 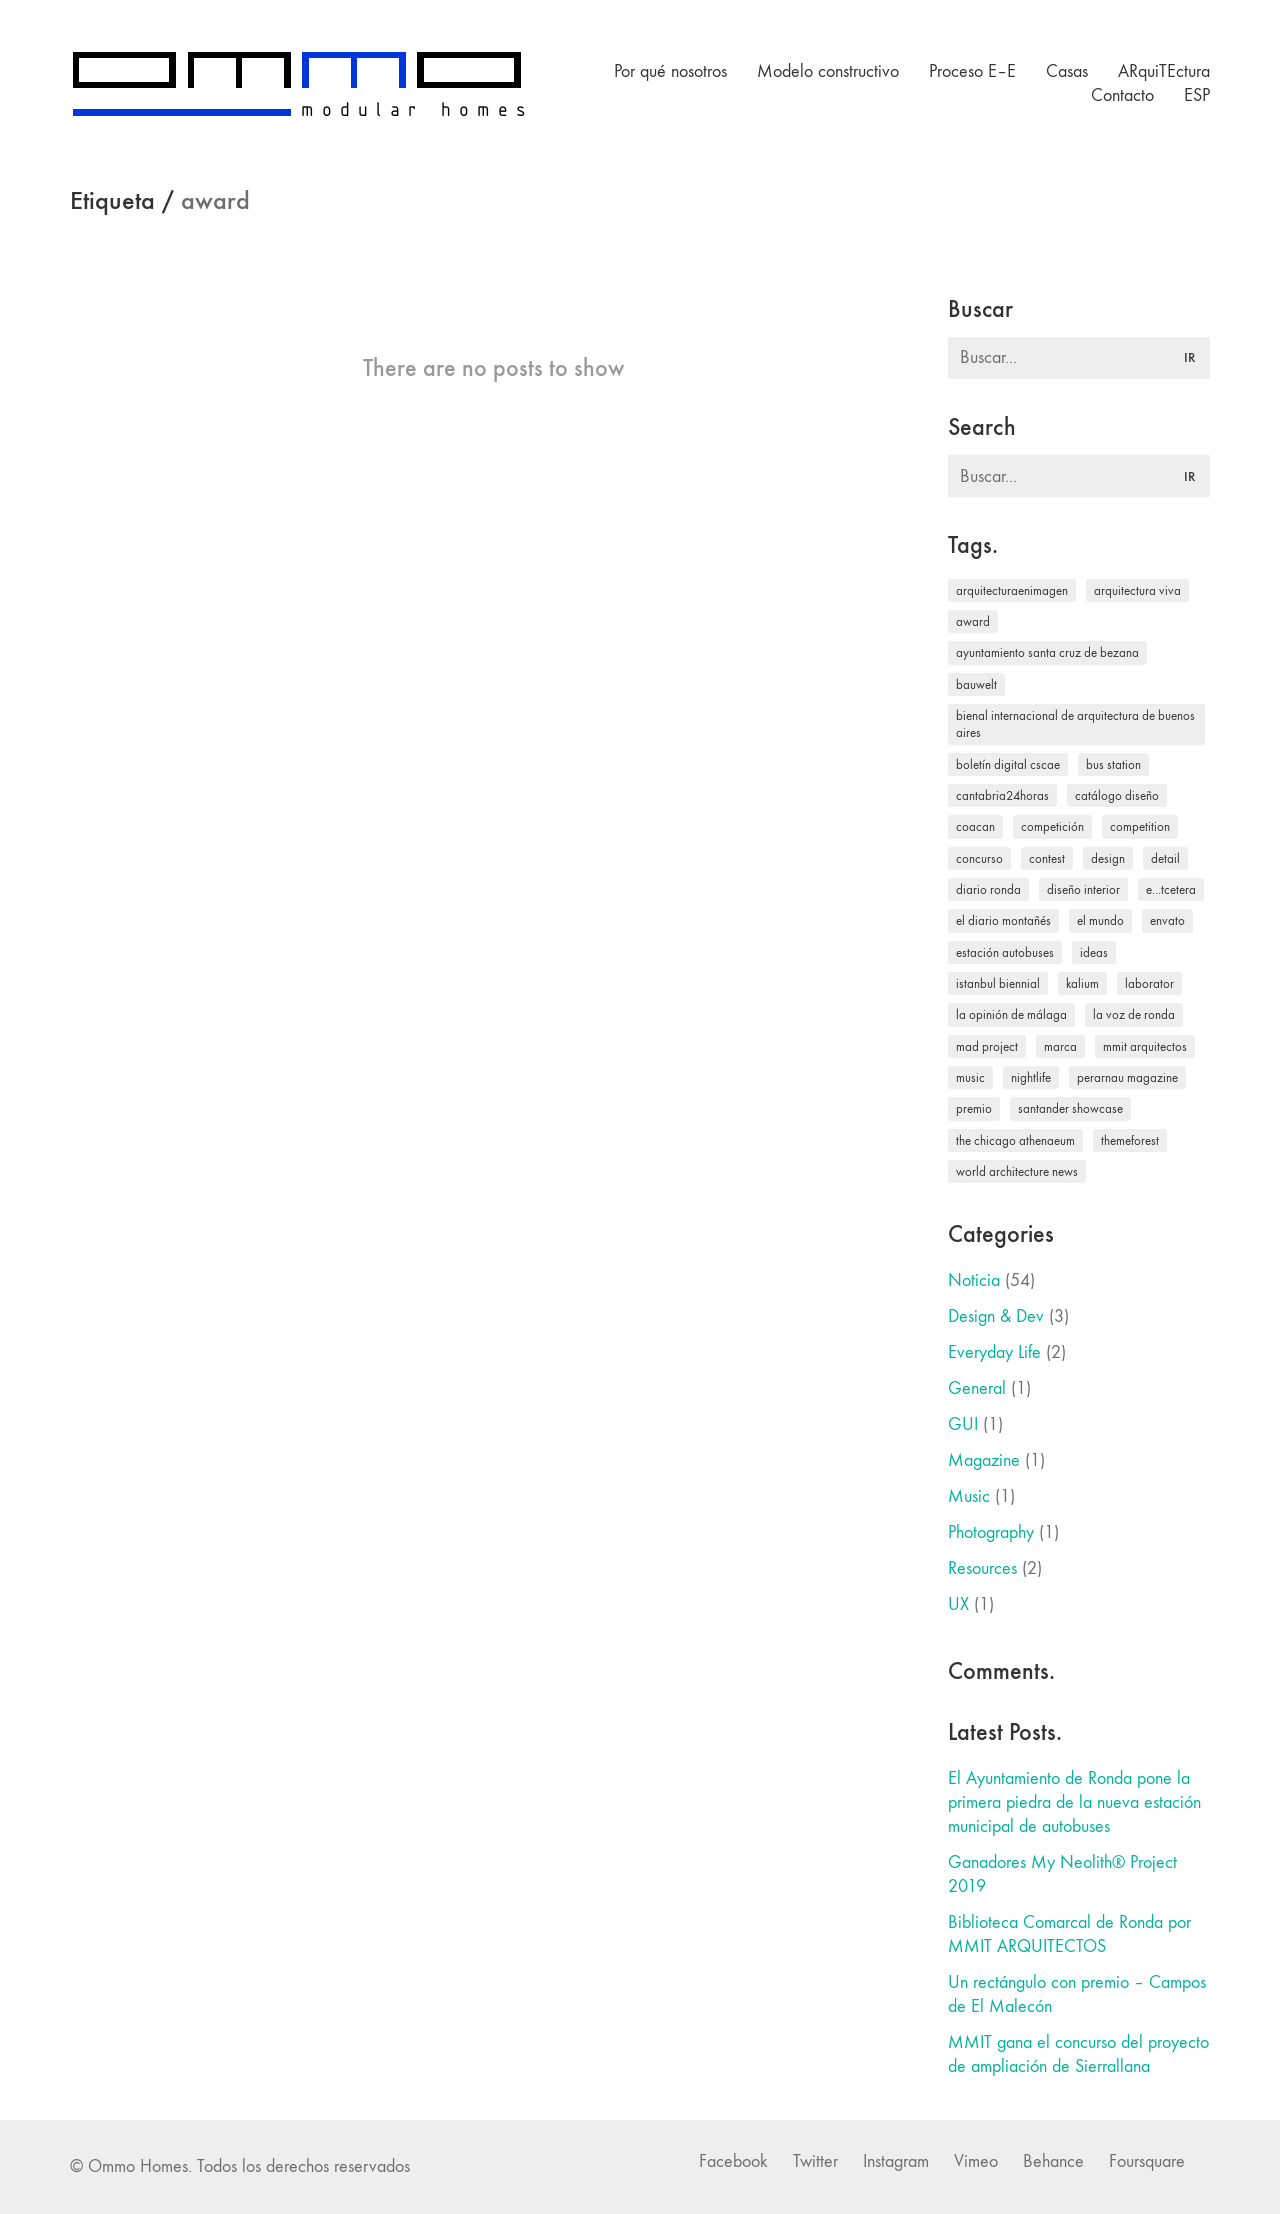 What do you see at coordinates (973, 621) in the screenshot?
I see `award [award (1 elemento)]` at bounding box center [973, 621].